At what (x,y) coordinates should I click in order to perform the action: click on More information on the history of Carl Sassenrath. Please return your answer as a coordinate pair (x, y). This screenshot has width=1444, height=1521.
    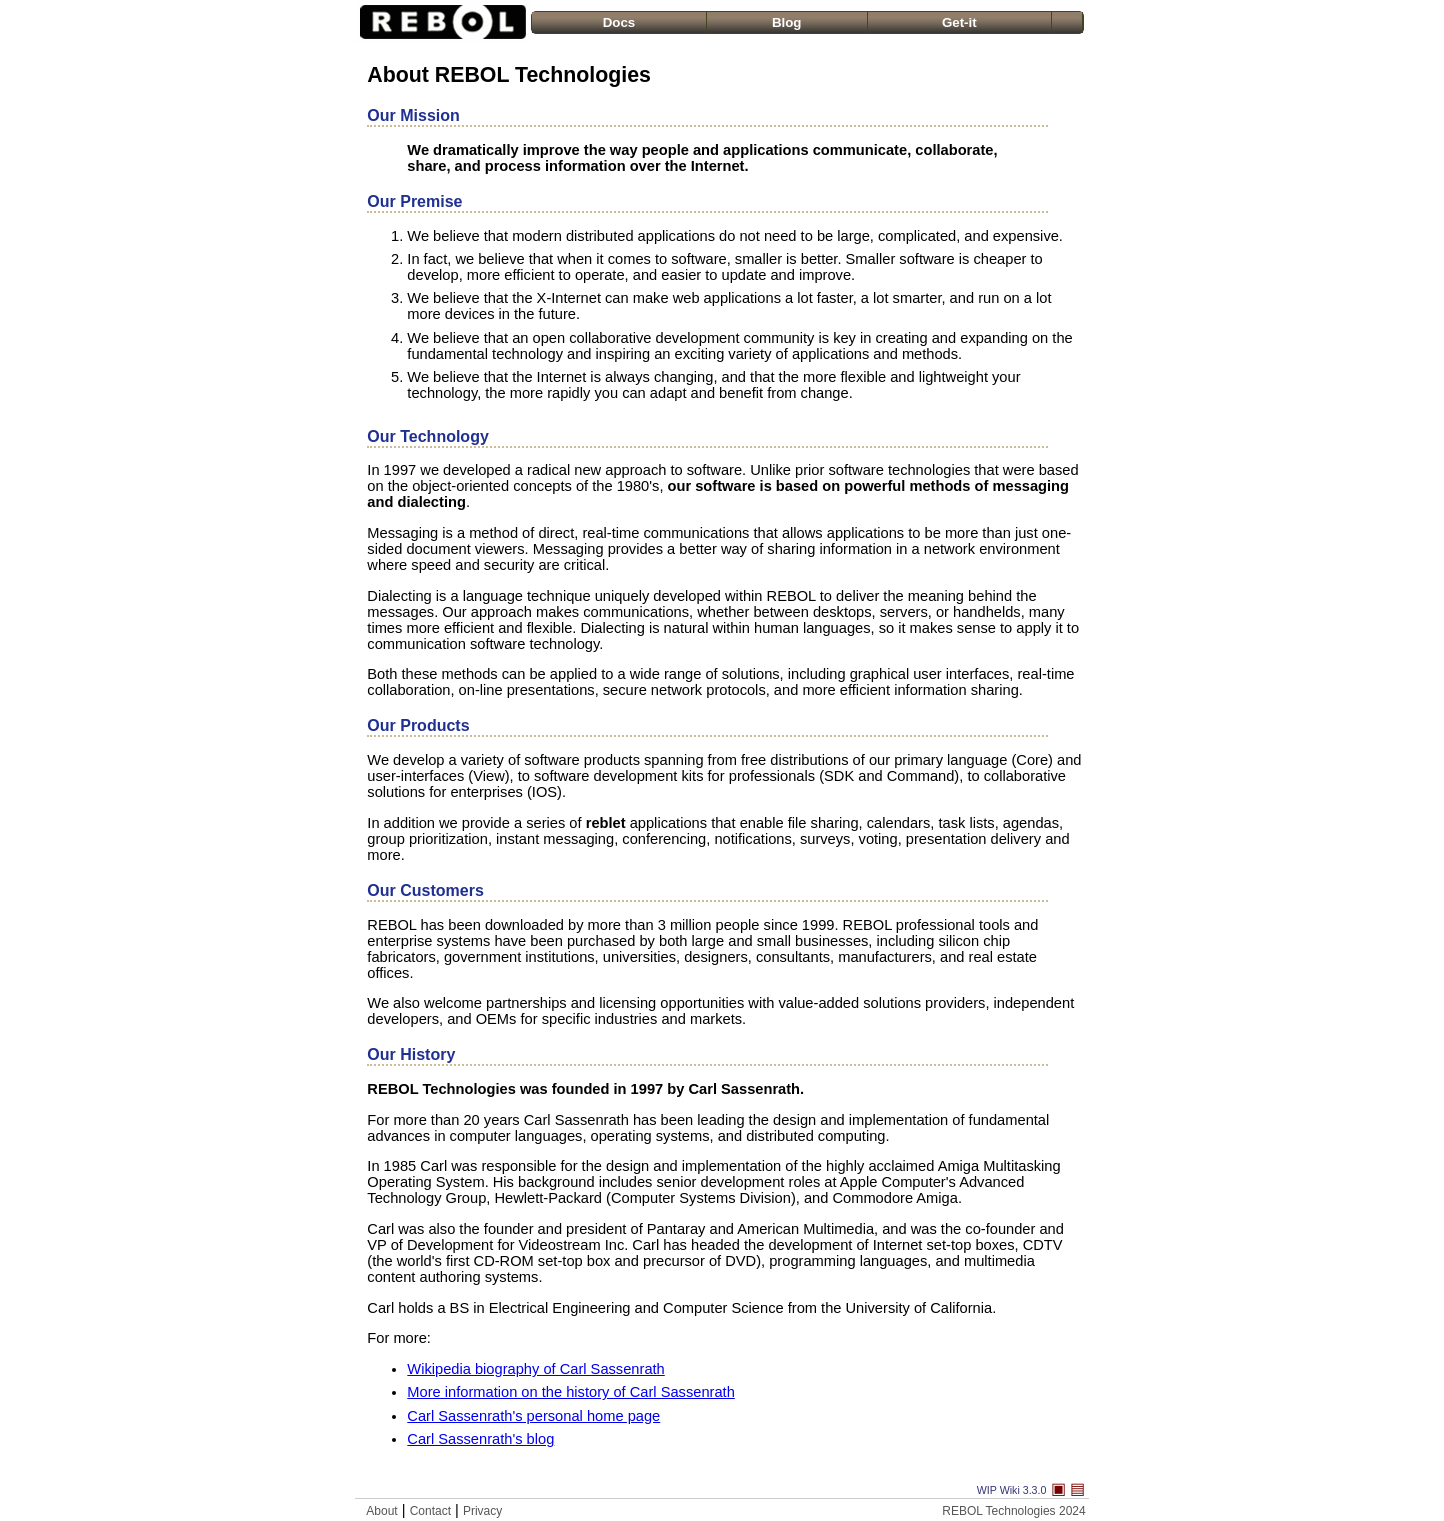
    Looking at the image, I should click on (570, 1392).